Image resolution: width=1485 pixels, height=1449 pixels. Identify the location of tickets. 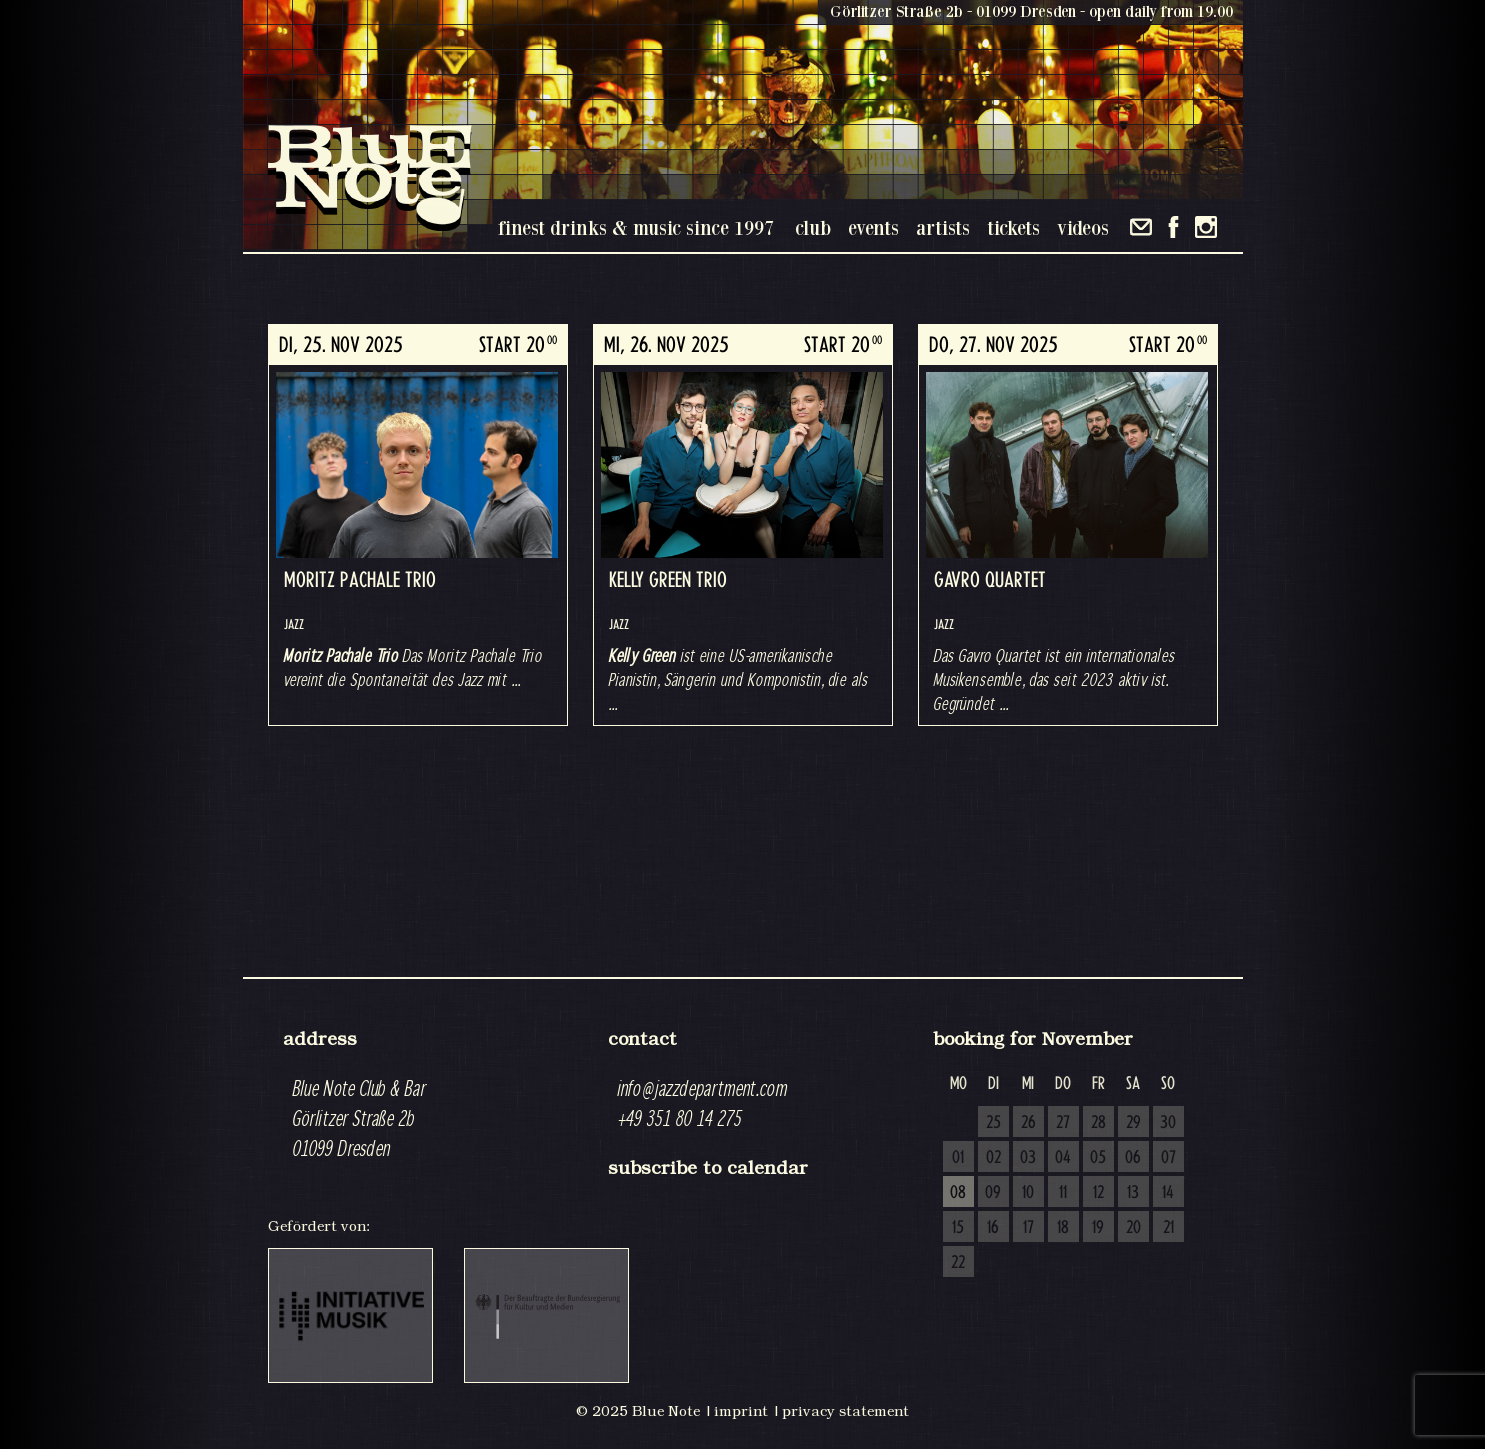
(1013, 227).